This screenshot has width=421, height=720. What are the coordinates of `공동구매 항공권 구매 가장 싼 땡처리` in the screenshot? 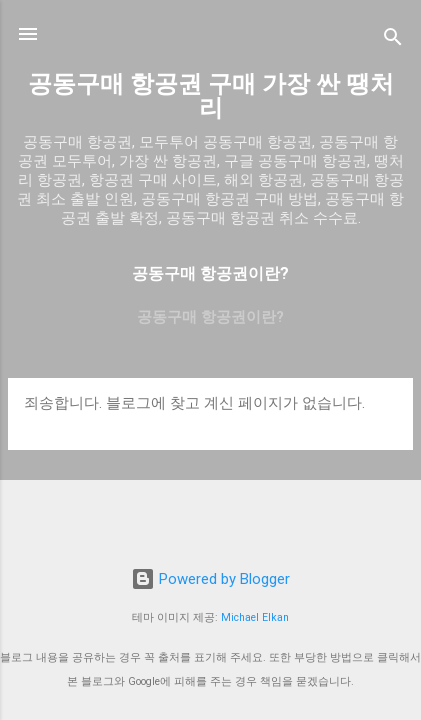 It's located at (211, 96).